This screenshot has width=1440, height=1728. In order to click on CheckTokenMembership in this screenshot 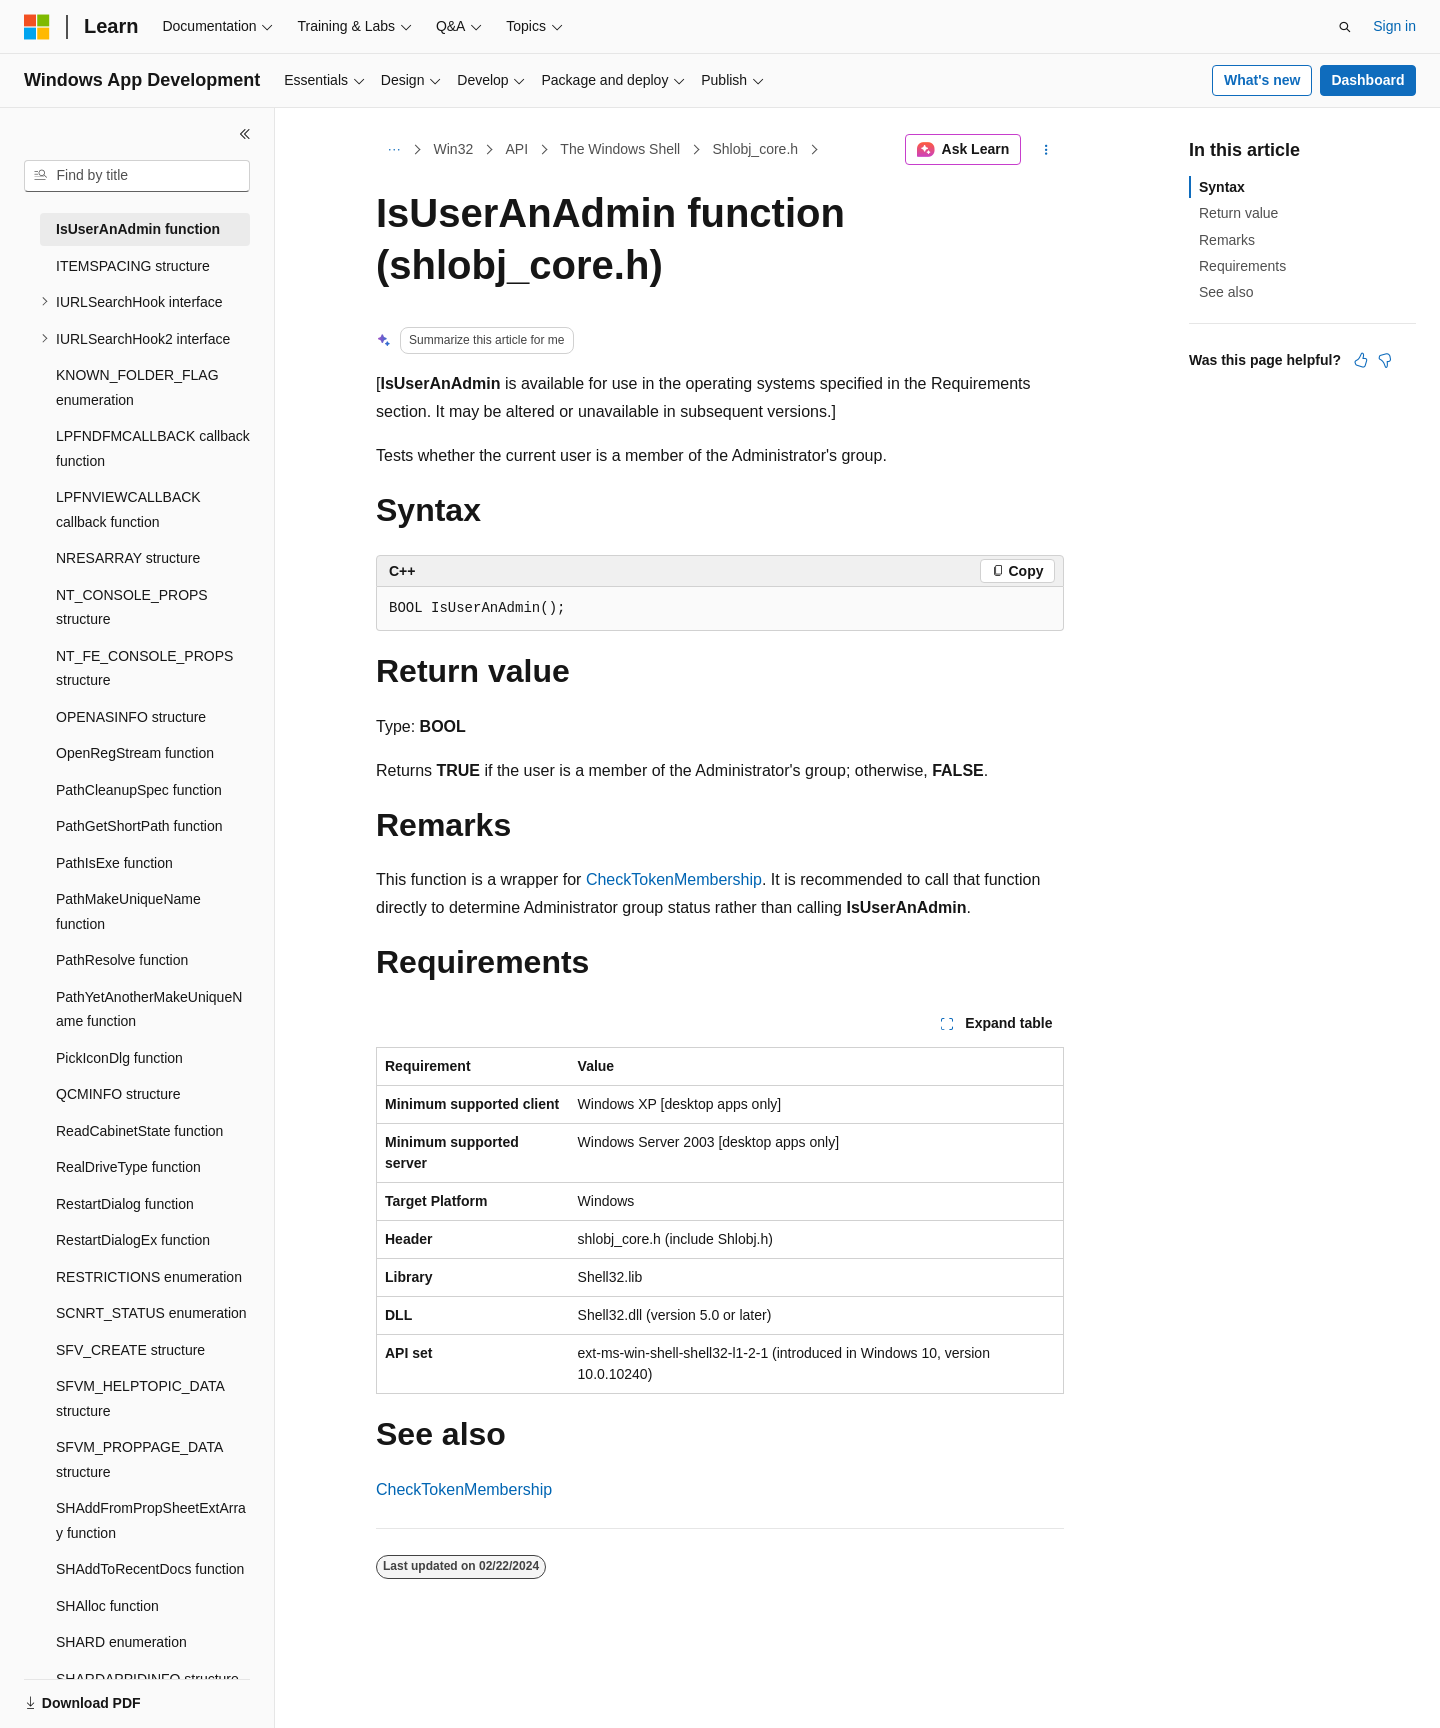, I will do `click(674, 879)`.